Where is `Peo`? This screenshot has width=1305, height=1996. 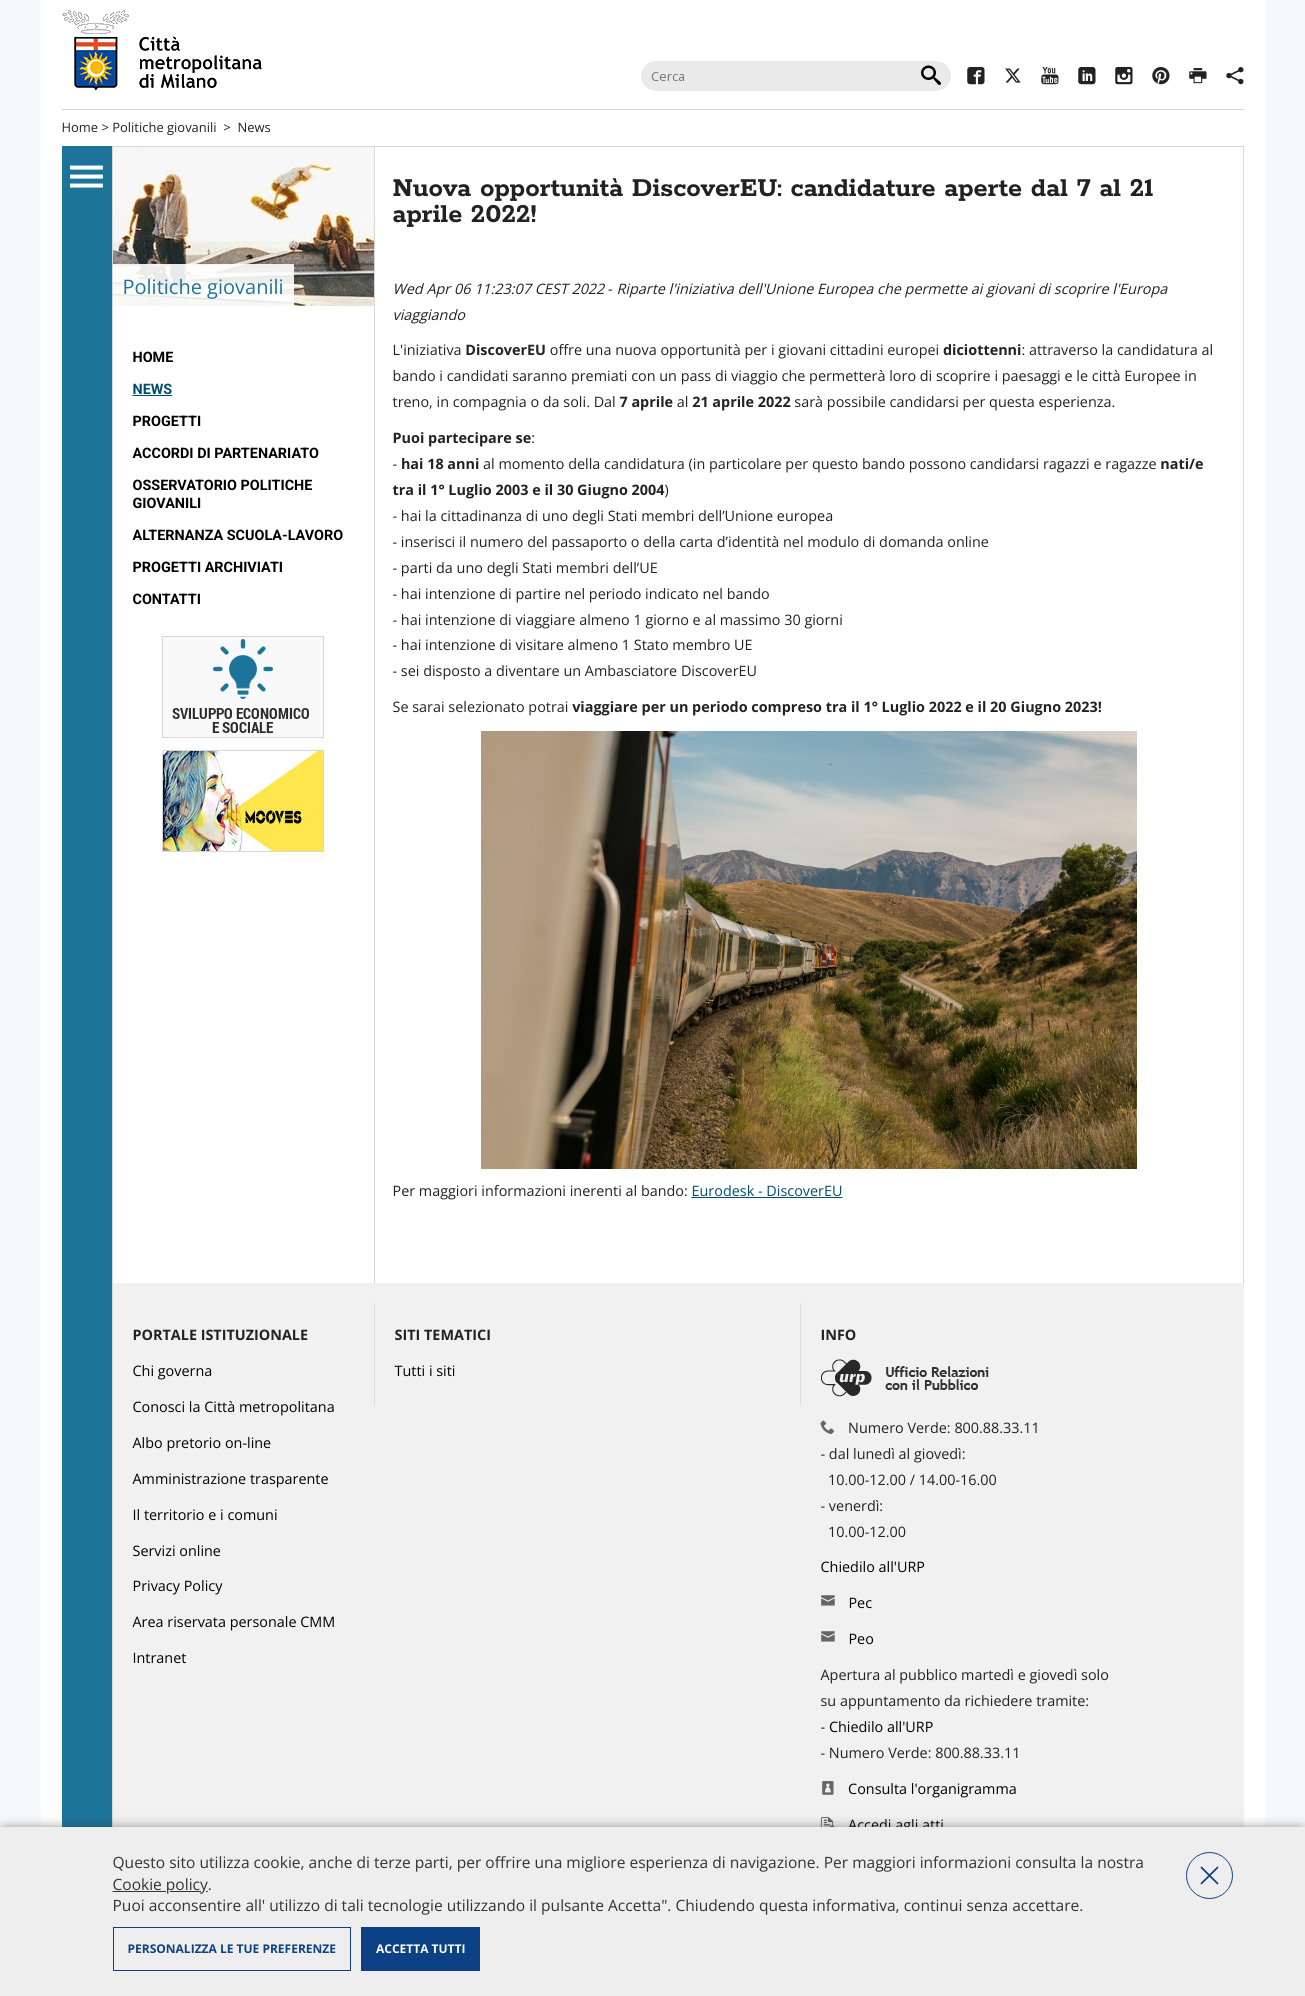
Peo is located at coordinates (860, 1639).